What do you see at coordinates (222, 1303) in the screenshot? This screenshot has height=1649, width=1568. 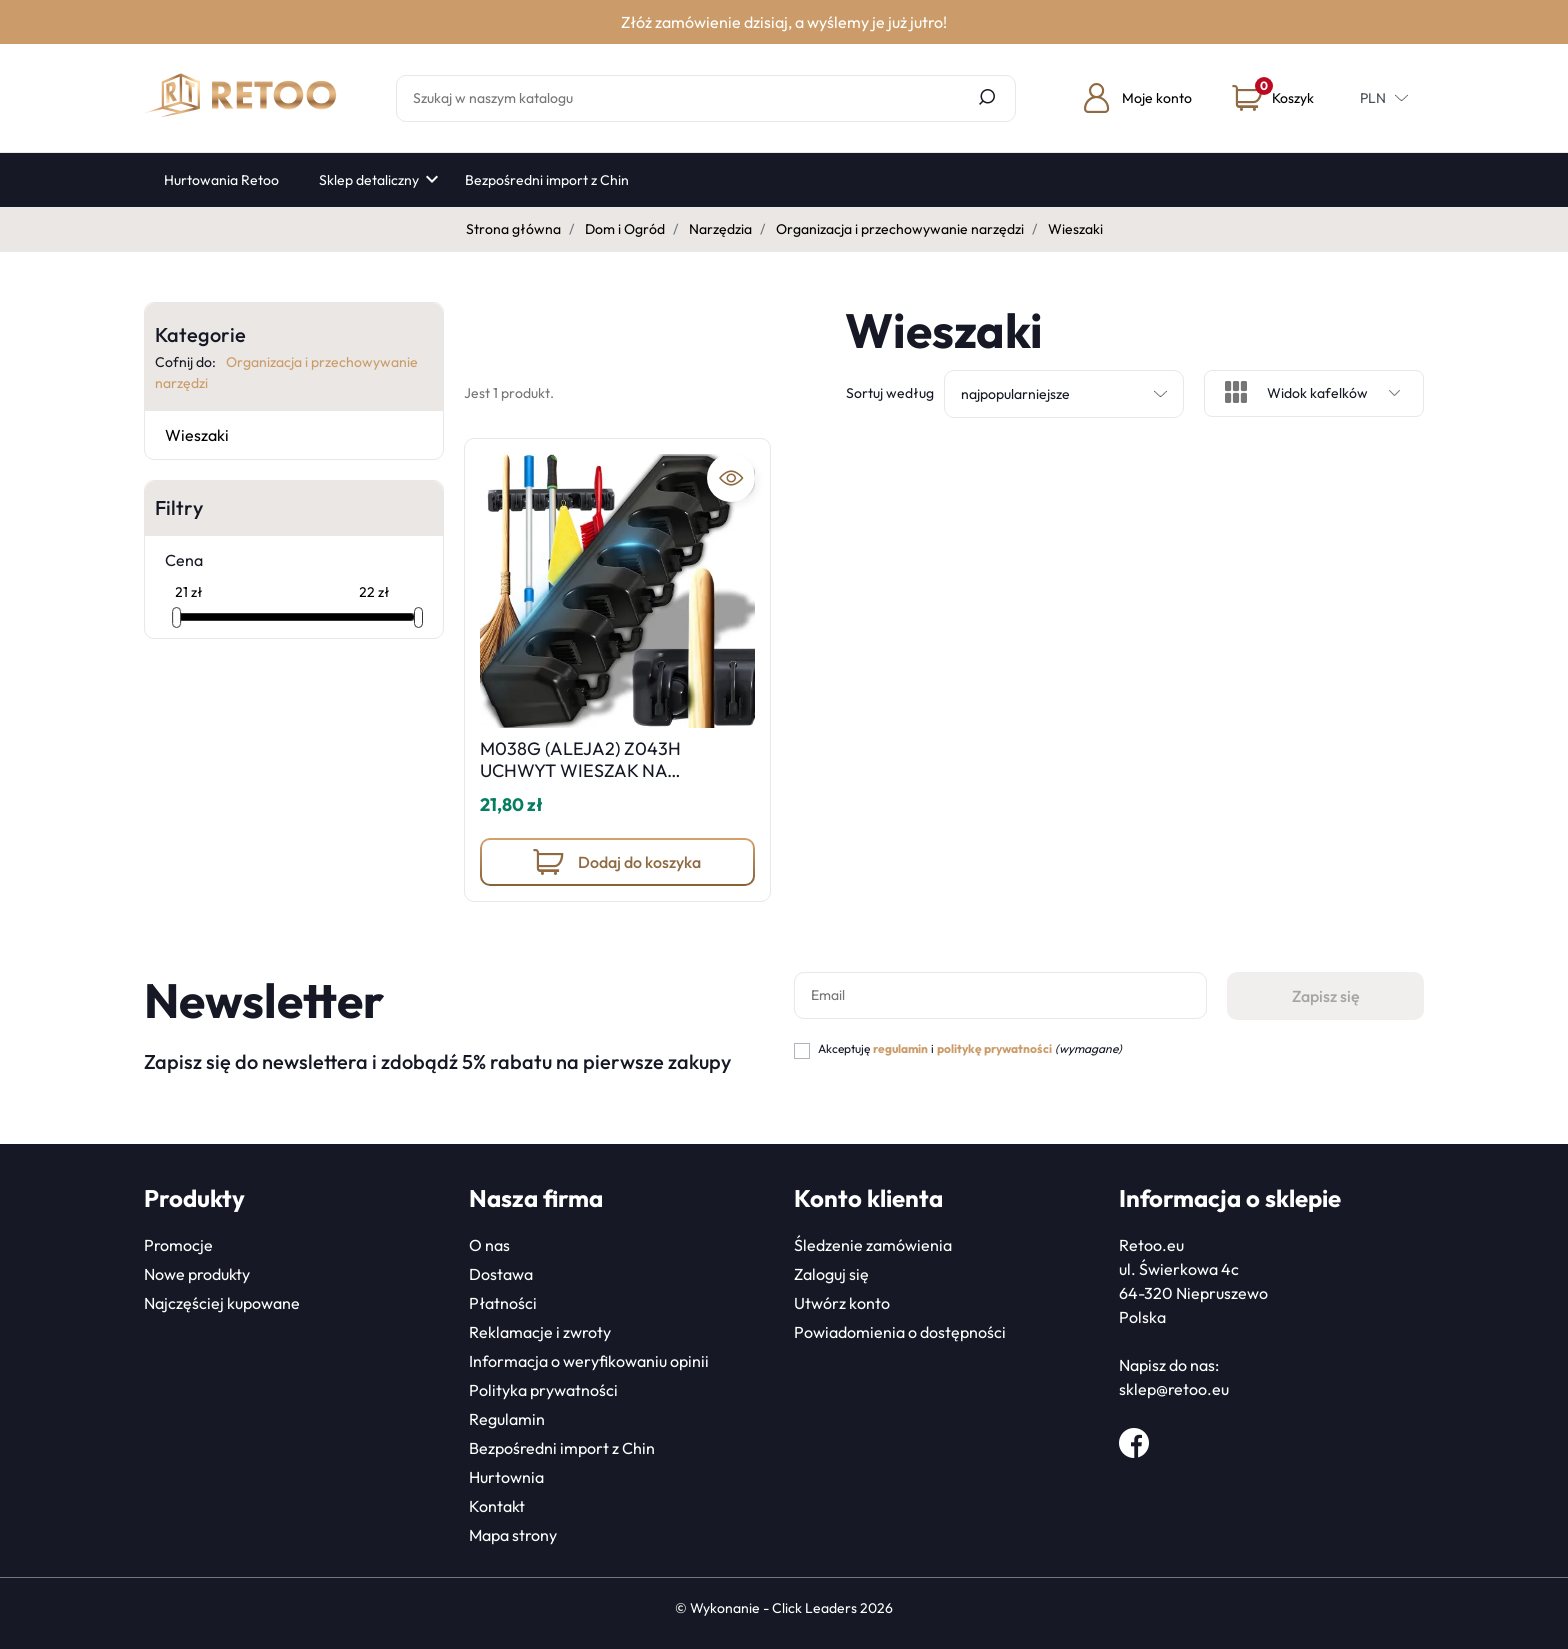 I see `Najczęściej kupowane` at bounding box center [222, 1303].